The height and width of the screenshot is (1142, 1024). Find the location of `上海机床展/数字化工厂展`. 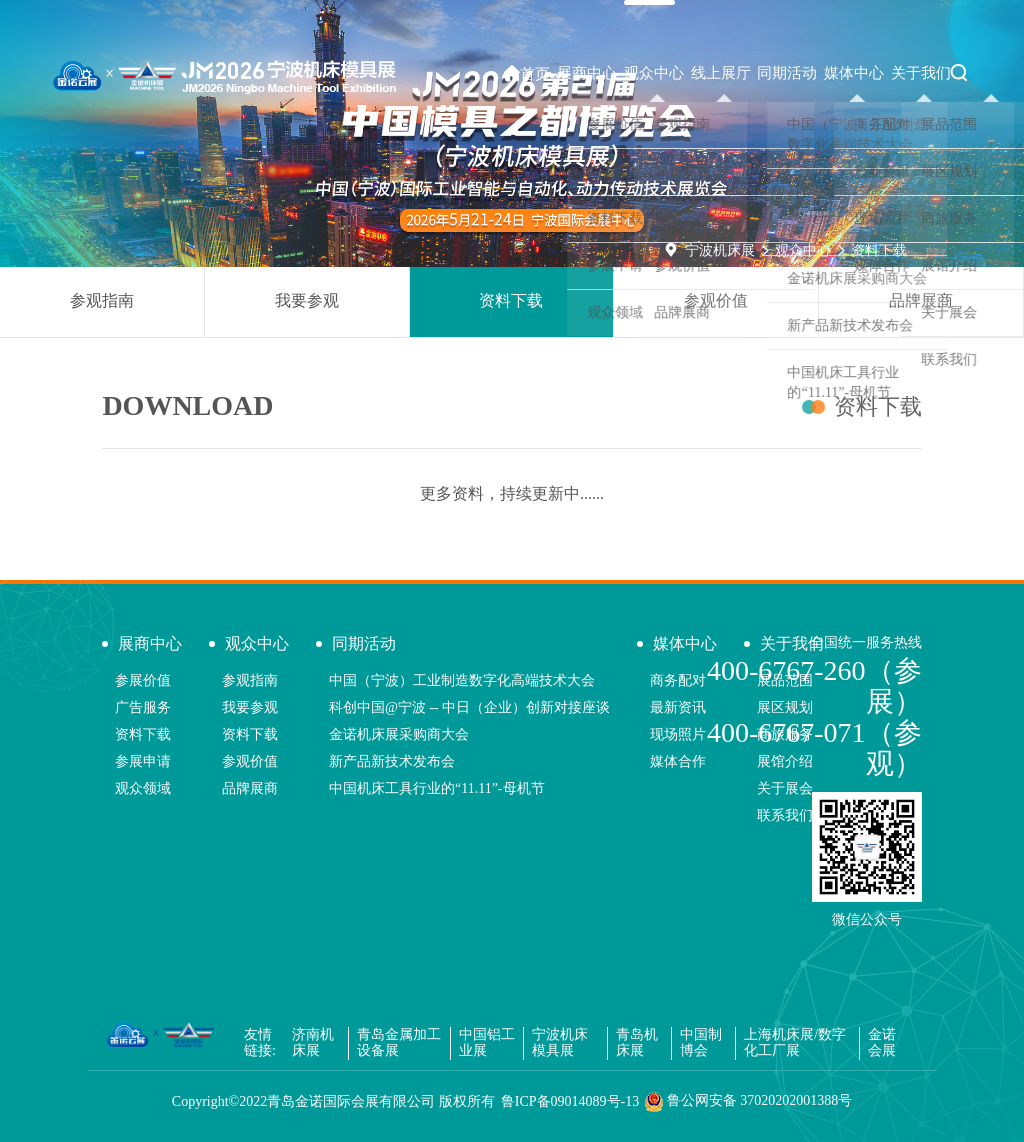

上海机床展/数字化工厂展 is located at coordinates (795, 1043).